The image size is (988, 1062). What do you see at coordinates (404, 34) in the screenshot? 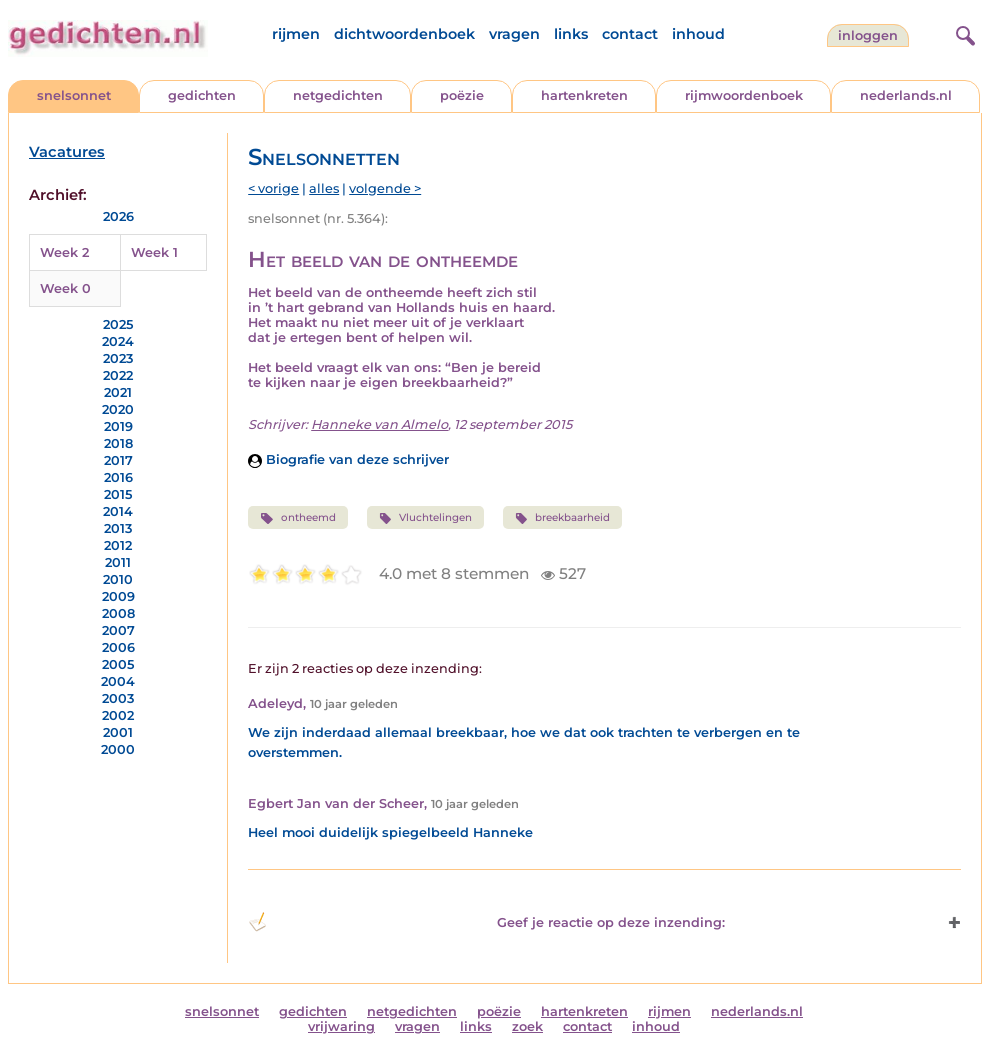
I see `dichtwoordenboek` at bounding box center [404, 34].